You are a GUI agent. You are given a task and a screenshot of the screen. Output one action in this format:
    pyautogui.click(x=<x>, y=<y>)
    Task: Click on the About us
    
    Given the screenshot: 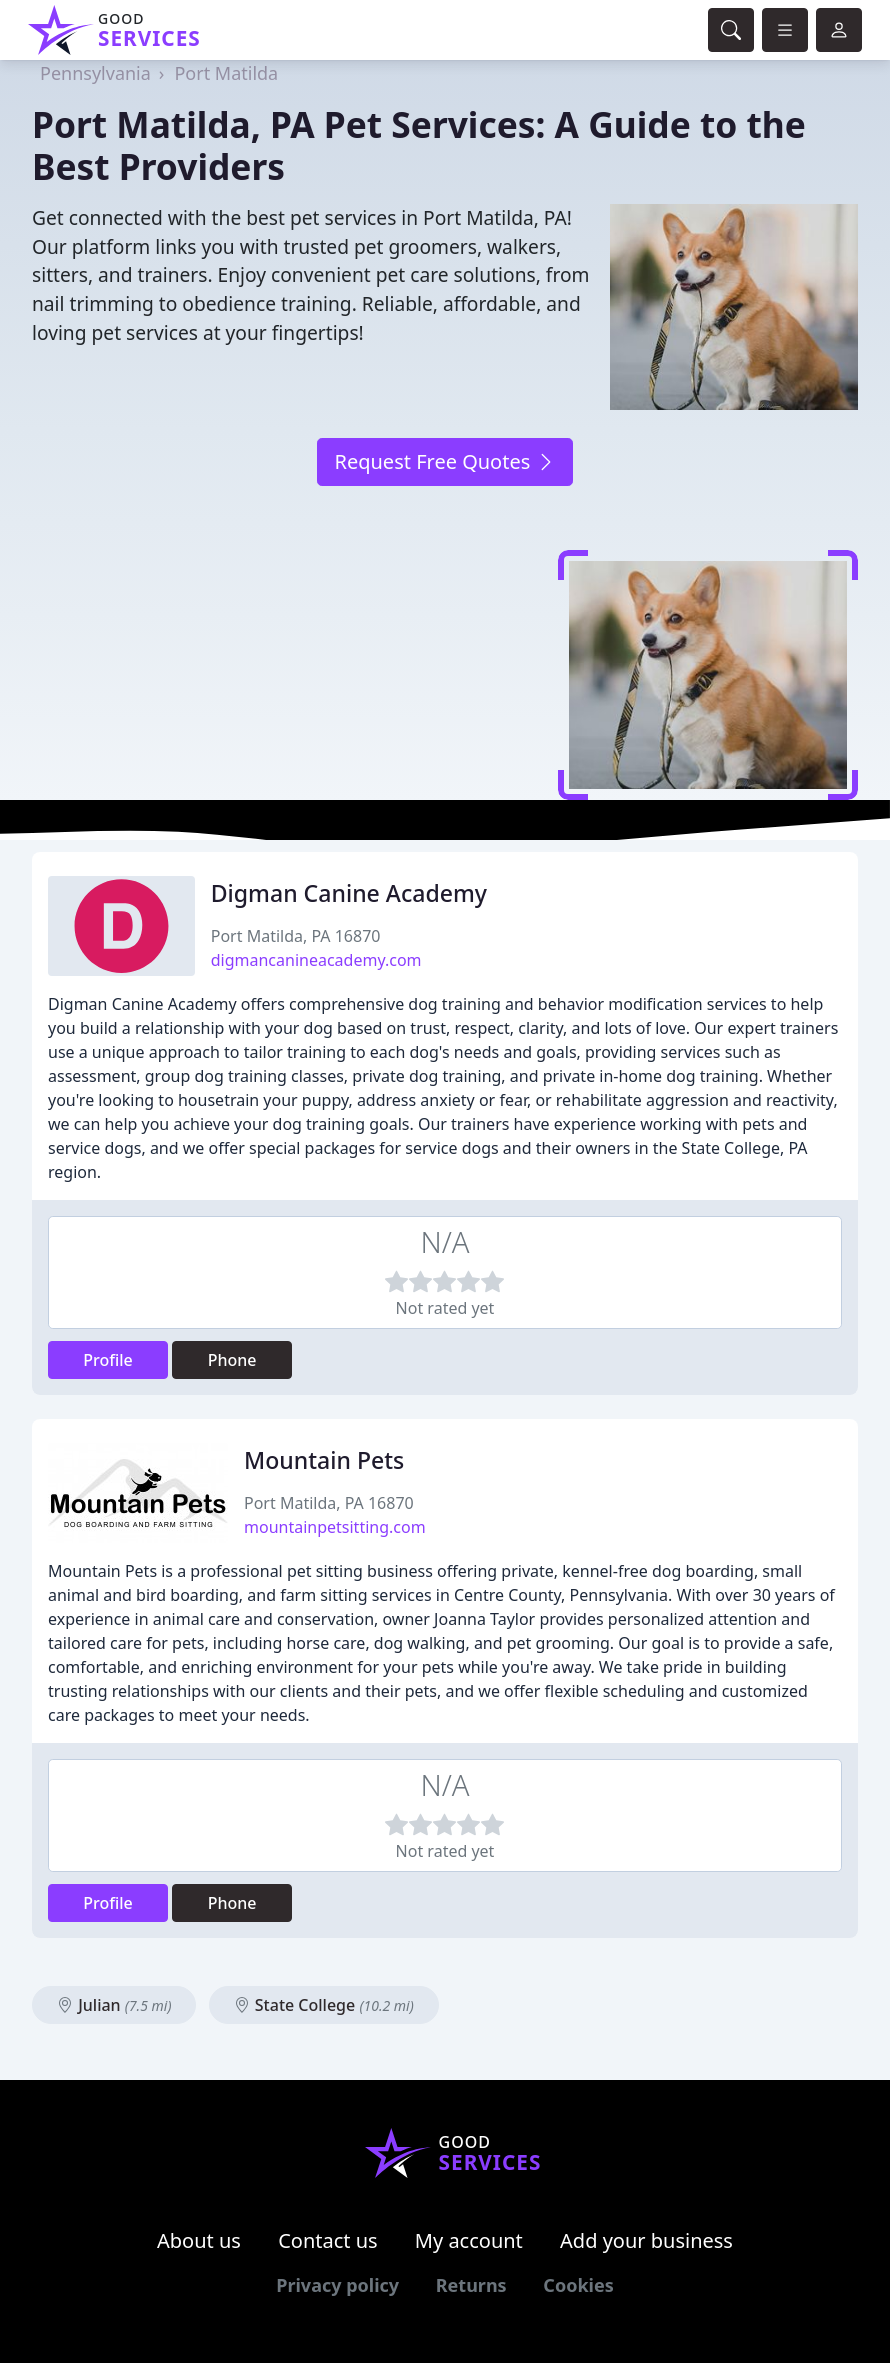 What is the action you would take?
    pyautogui.click(x=199, y=2240)
    